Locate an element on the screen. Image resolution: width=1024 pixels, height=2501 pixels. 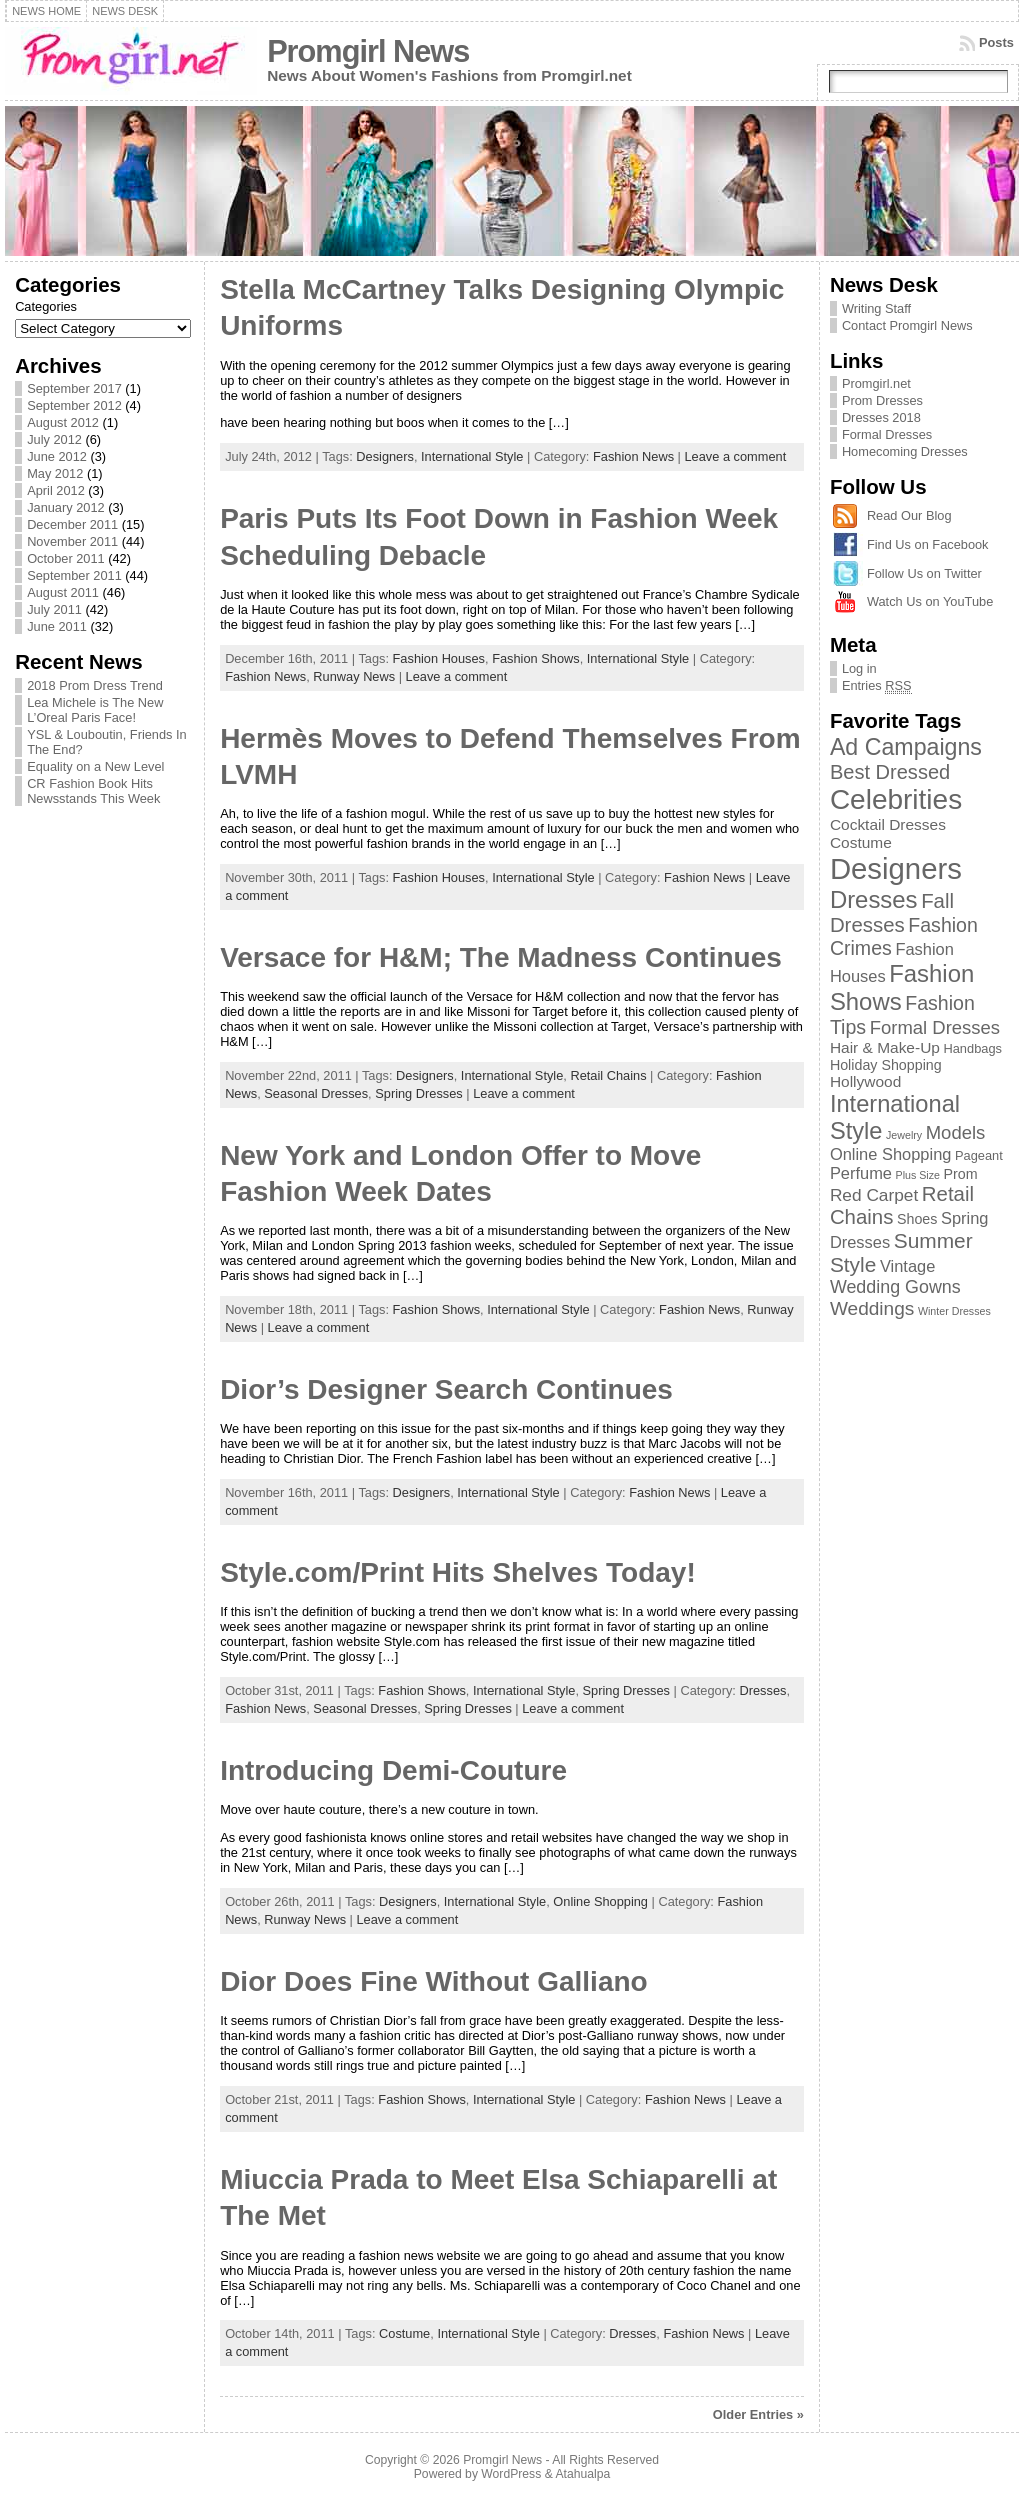
Promgirl.net is located at coordinates (876, 383).